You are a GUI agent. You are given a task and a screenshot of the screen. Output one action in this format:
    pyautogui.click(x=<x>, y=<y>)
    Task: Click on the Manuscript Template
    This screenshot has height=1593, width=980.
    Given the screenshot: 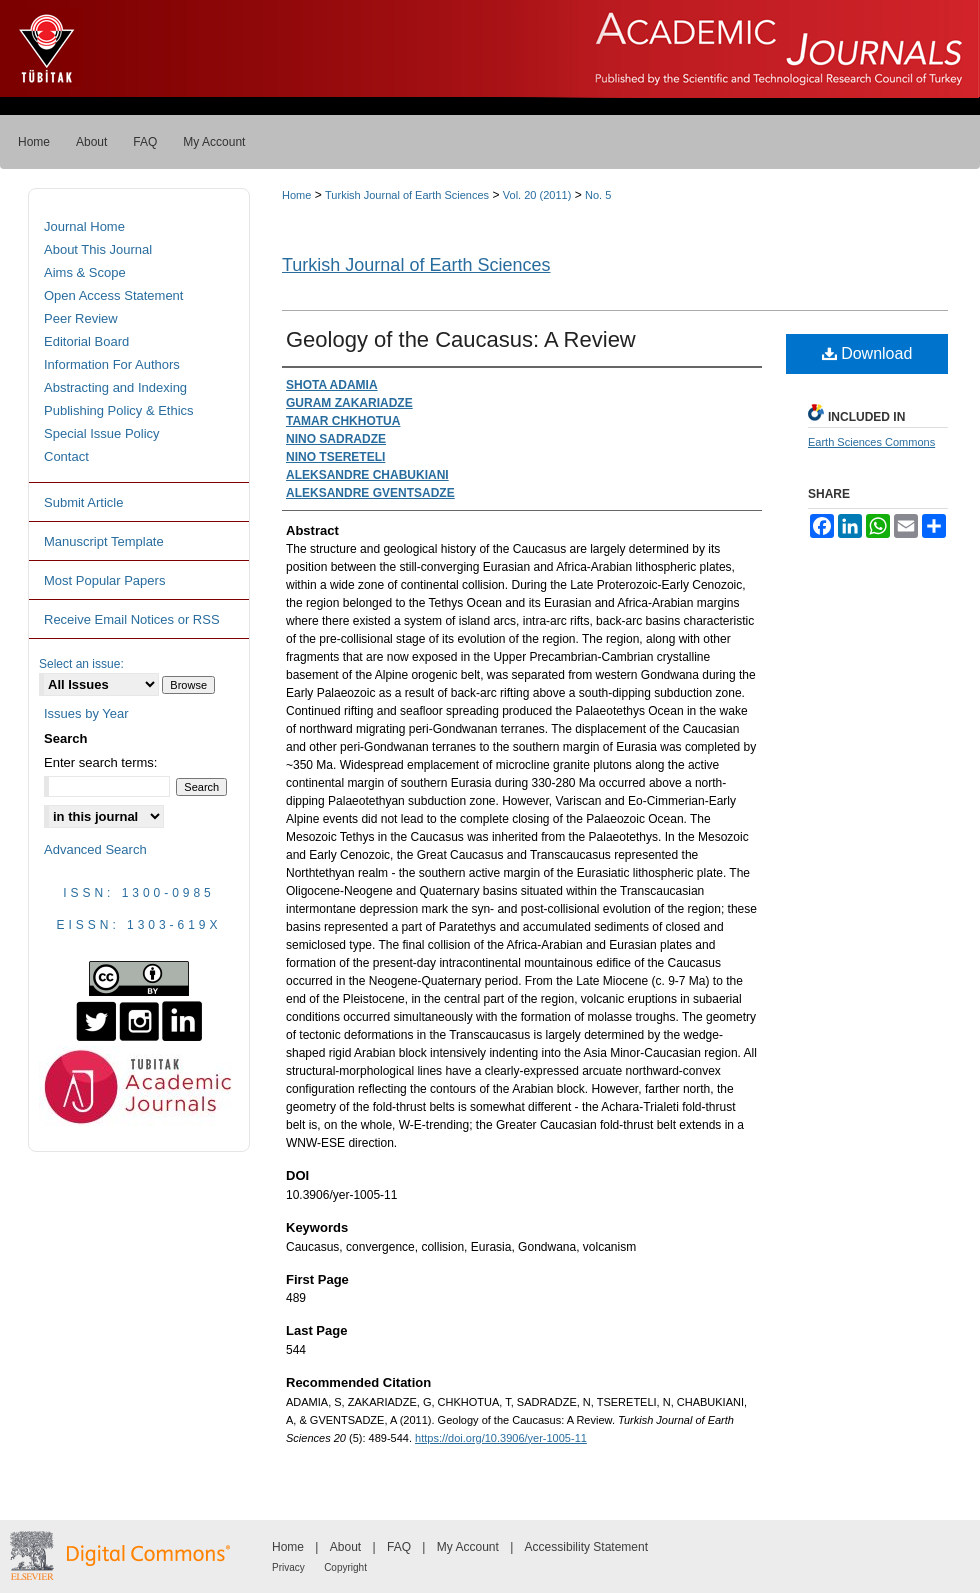 What is the action you would take?
    pyautogui.click(x=104, y=541)
    